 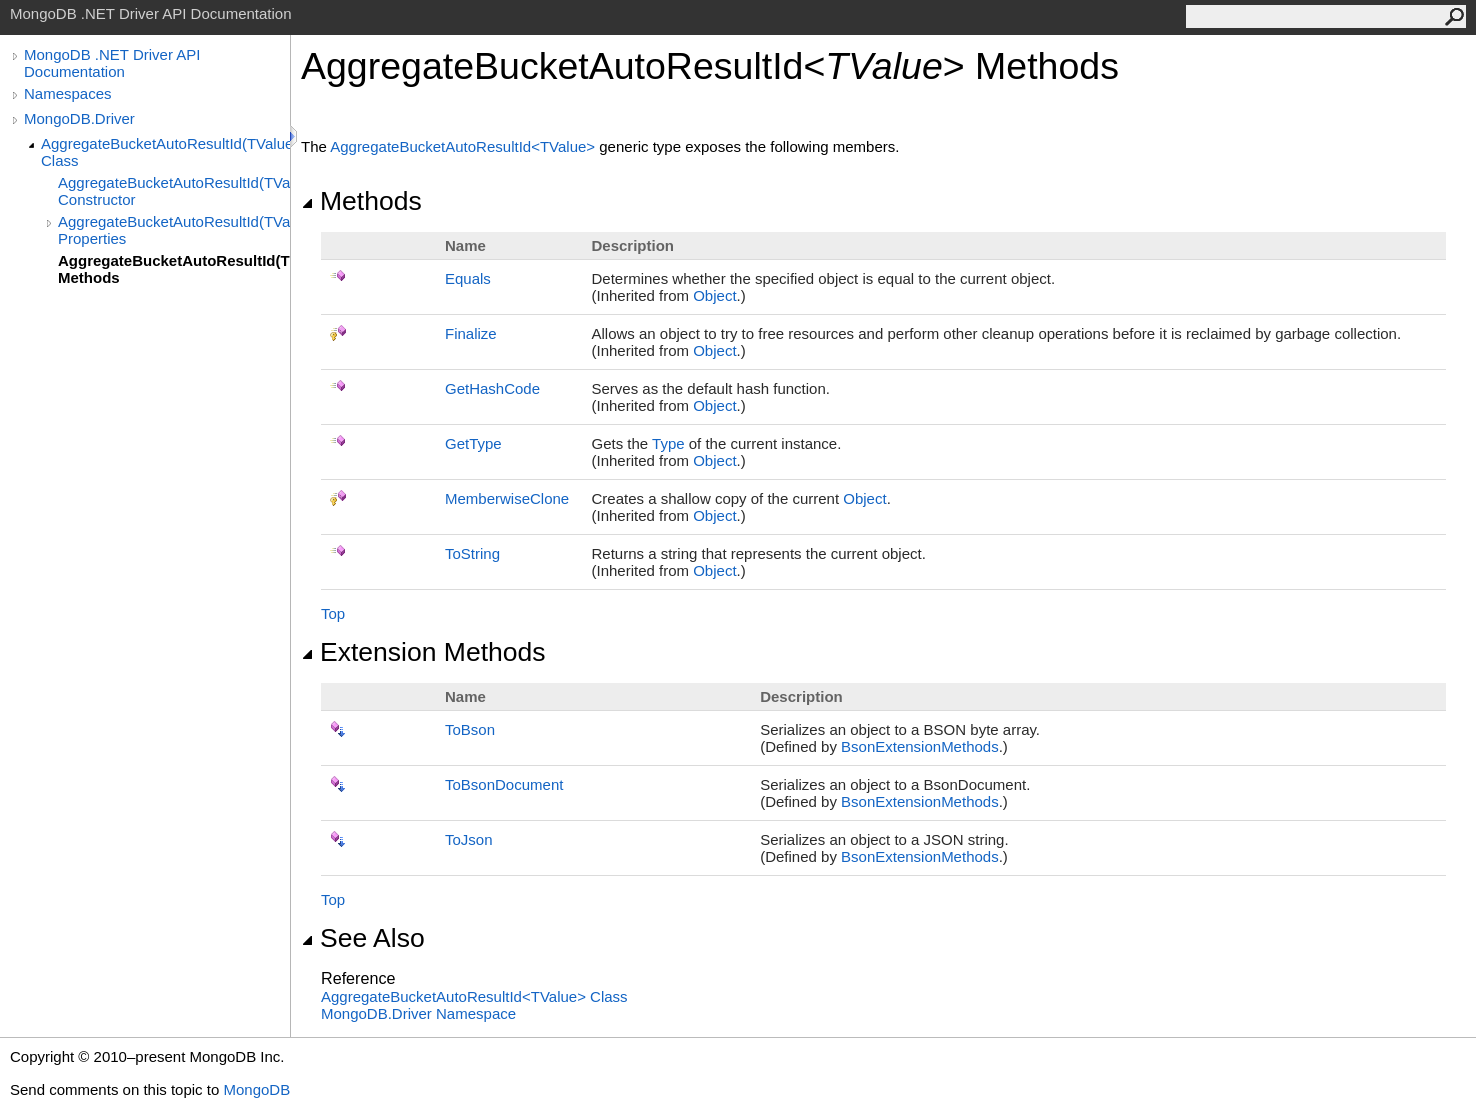 I want to click on Equals, so click(x=468, y=278).